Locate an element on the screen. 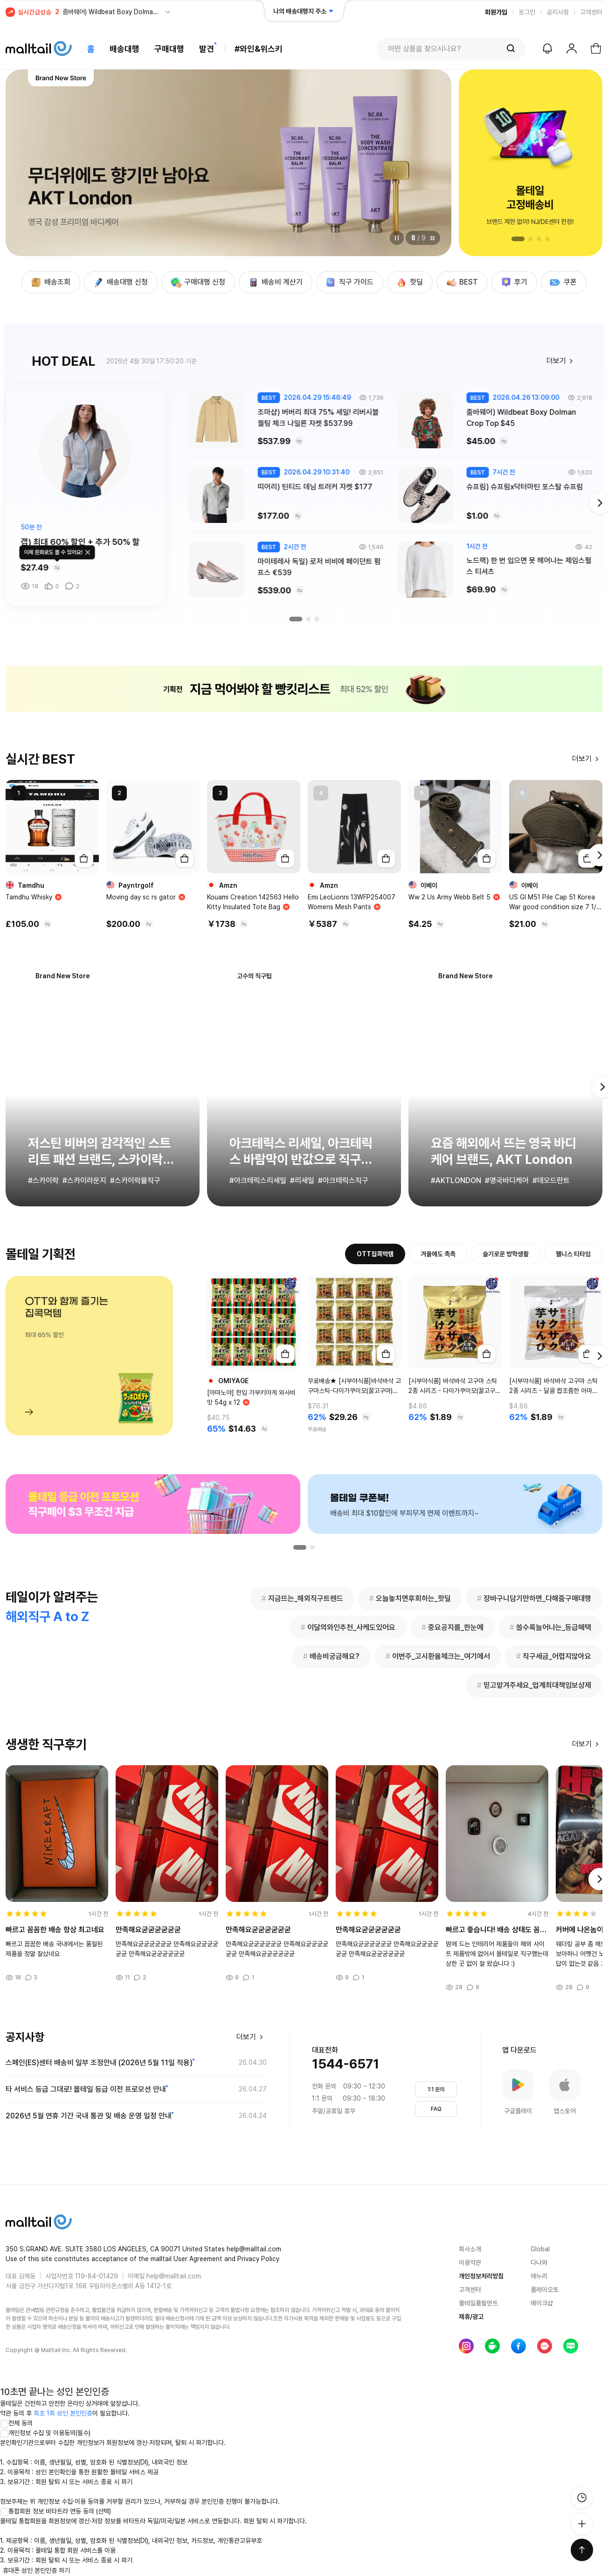 This screenshot has width=608, height=2576. 다나와 is located at coordinates (539, 2262).